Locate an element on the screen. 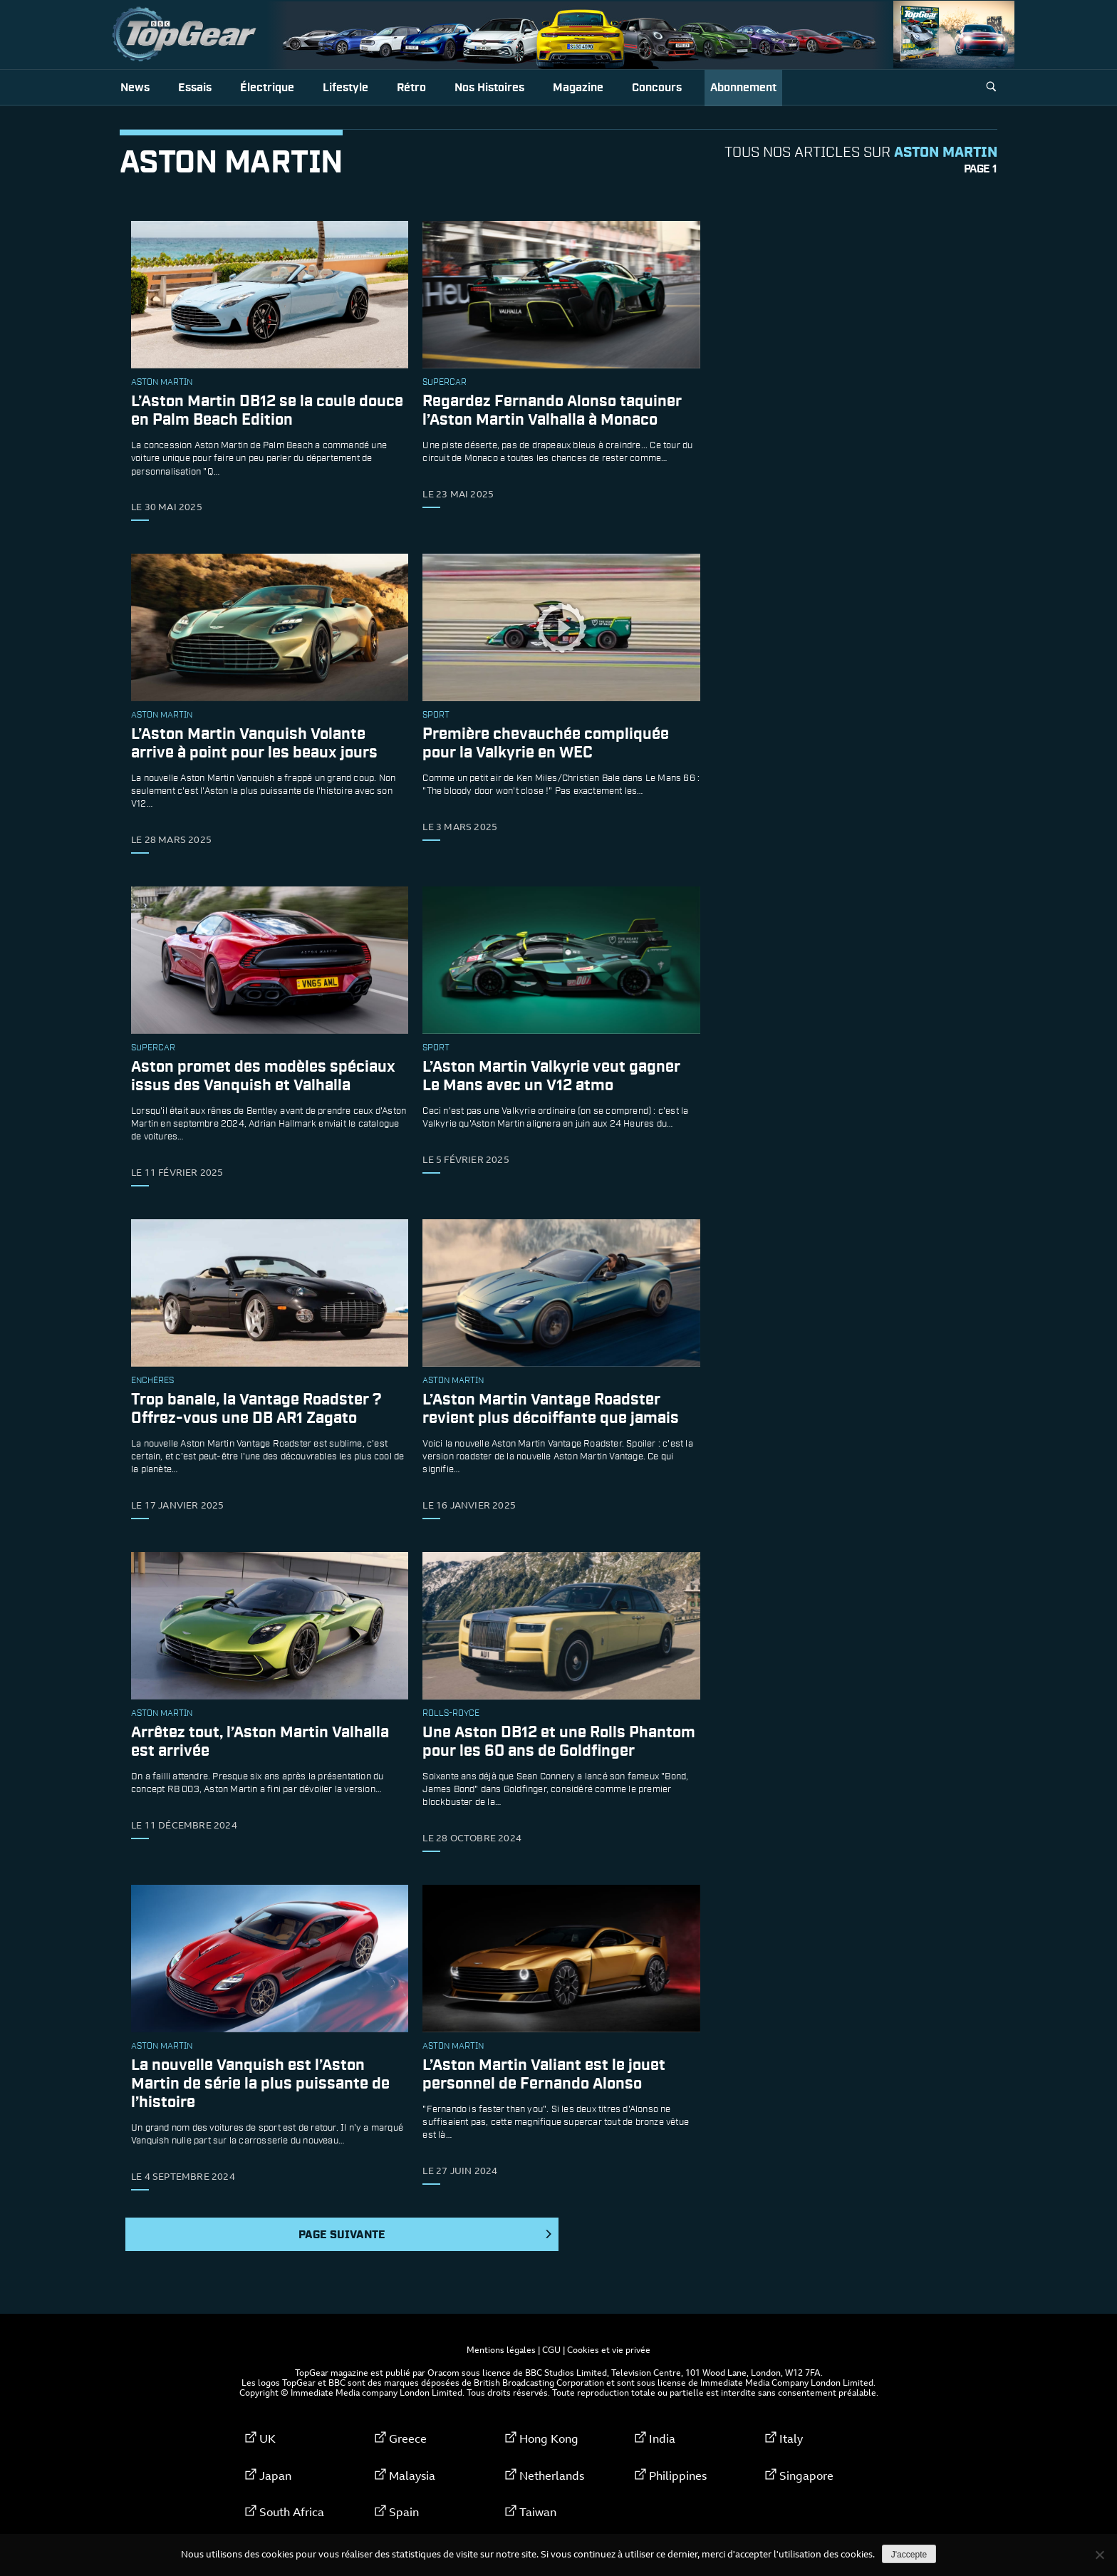 The height and width of the screenshot is (2576, 1117). Lifestyle is located at coordinates (345, 88).